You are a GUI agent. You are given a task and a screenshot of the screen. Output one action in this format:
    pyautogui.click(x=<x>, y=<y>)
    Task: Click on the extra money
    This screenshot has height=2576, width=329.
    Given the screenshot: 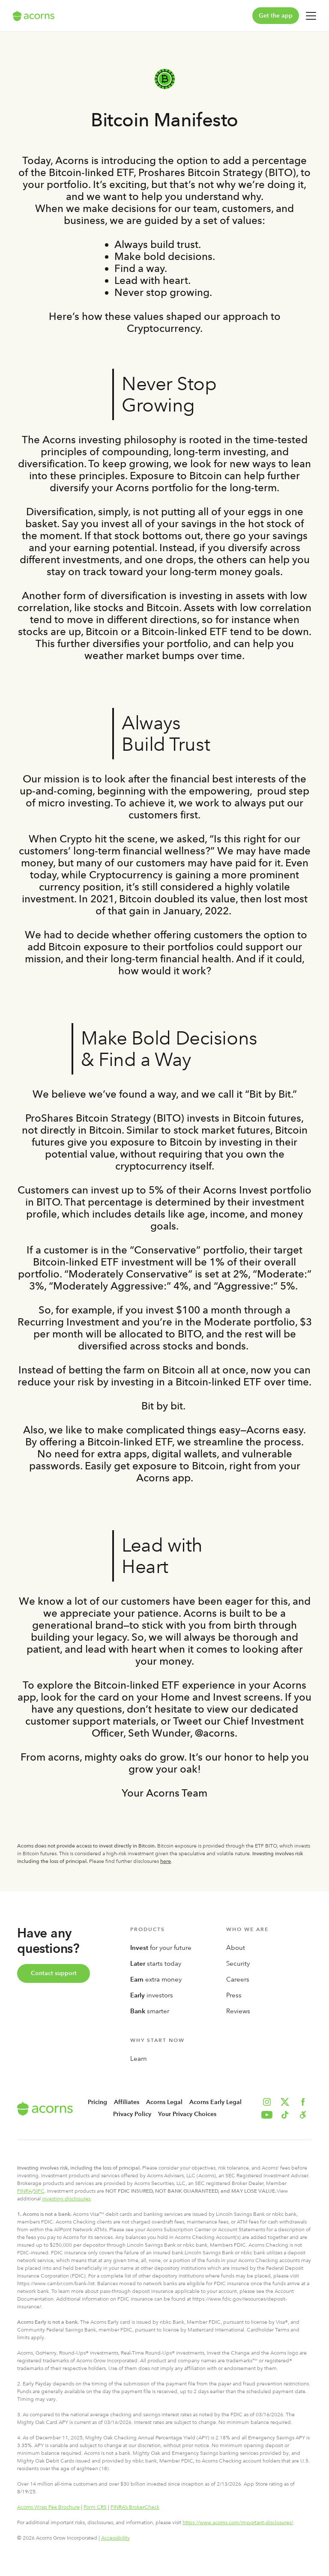 What is the action you would take?
    pyautogui.click(x=156, y=1979)
    